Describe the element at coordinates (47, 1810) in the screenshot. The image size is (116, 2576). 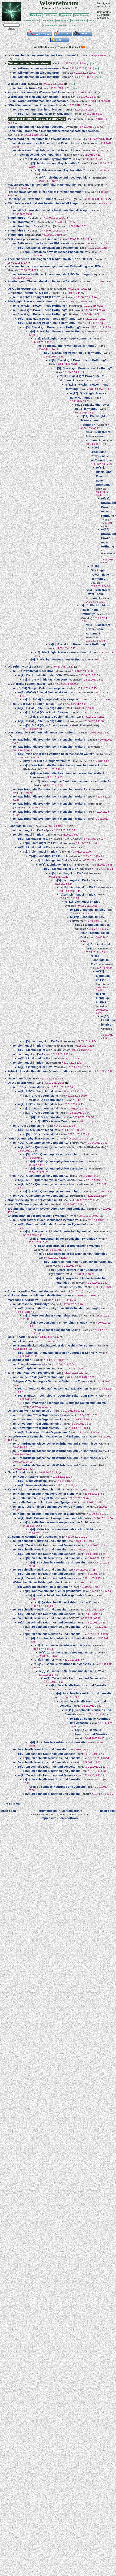
I see `Forumsregeln` at that location.